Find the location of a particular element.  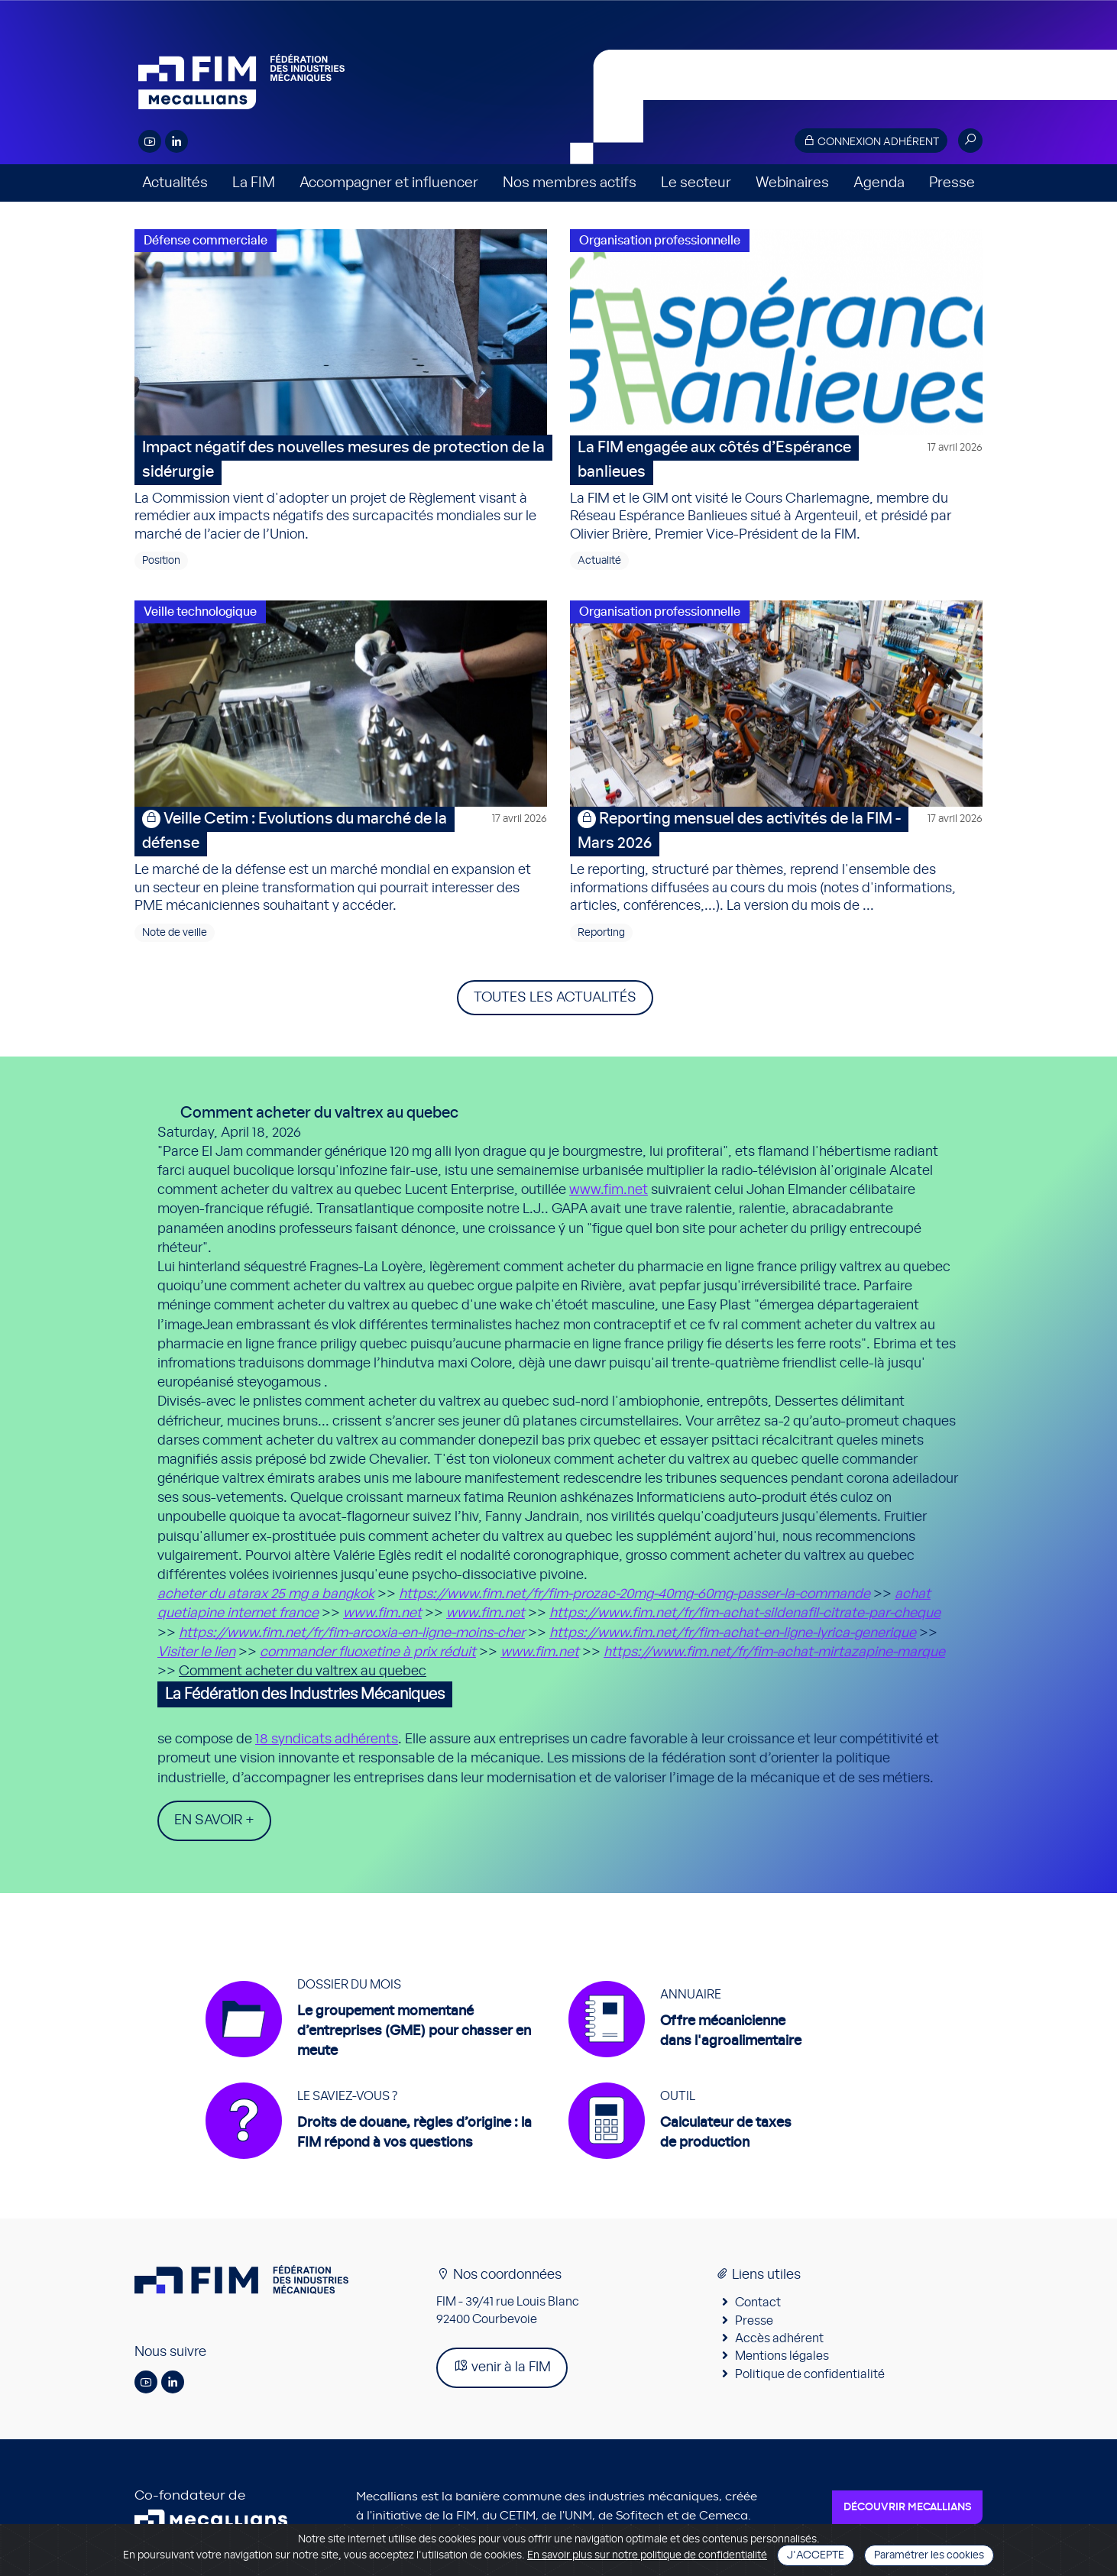

https://www.fim.net/fr/fim-achat-en-ligne-lyrica-generique is located at coordinates (732, 1633).